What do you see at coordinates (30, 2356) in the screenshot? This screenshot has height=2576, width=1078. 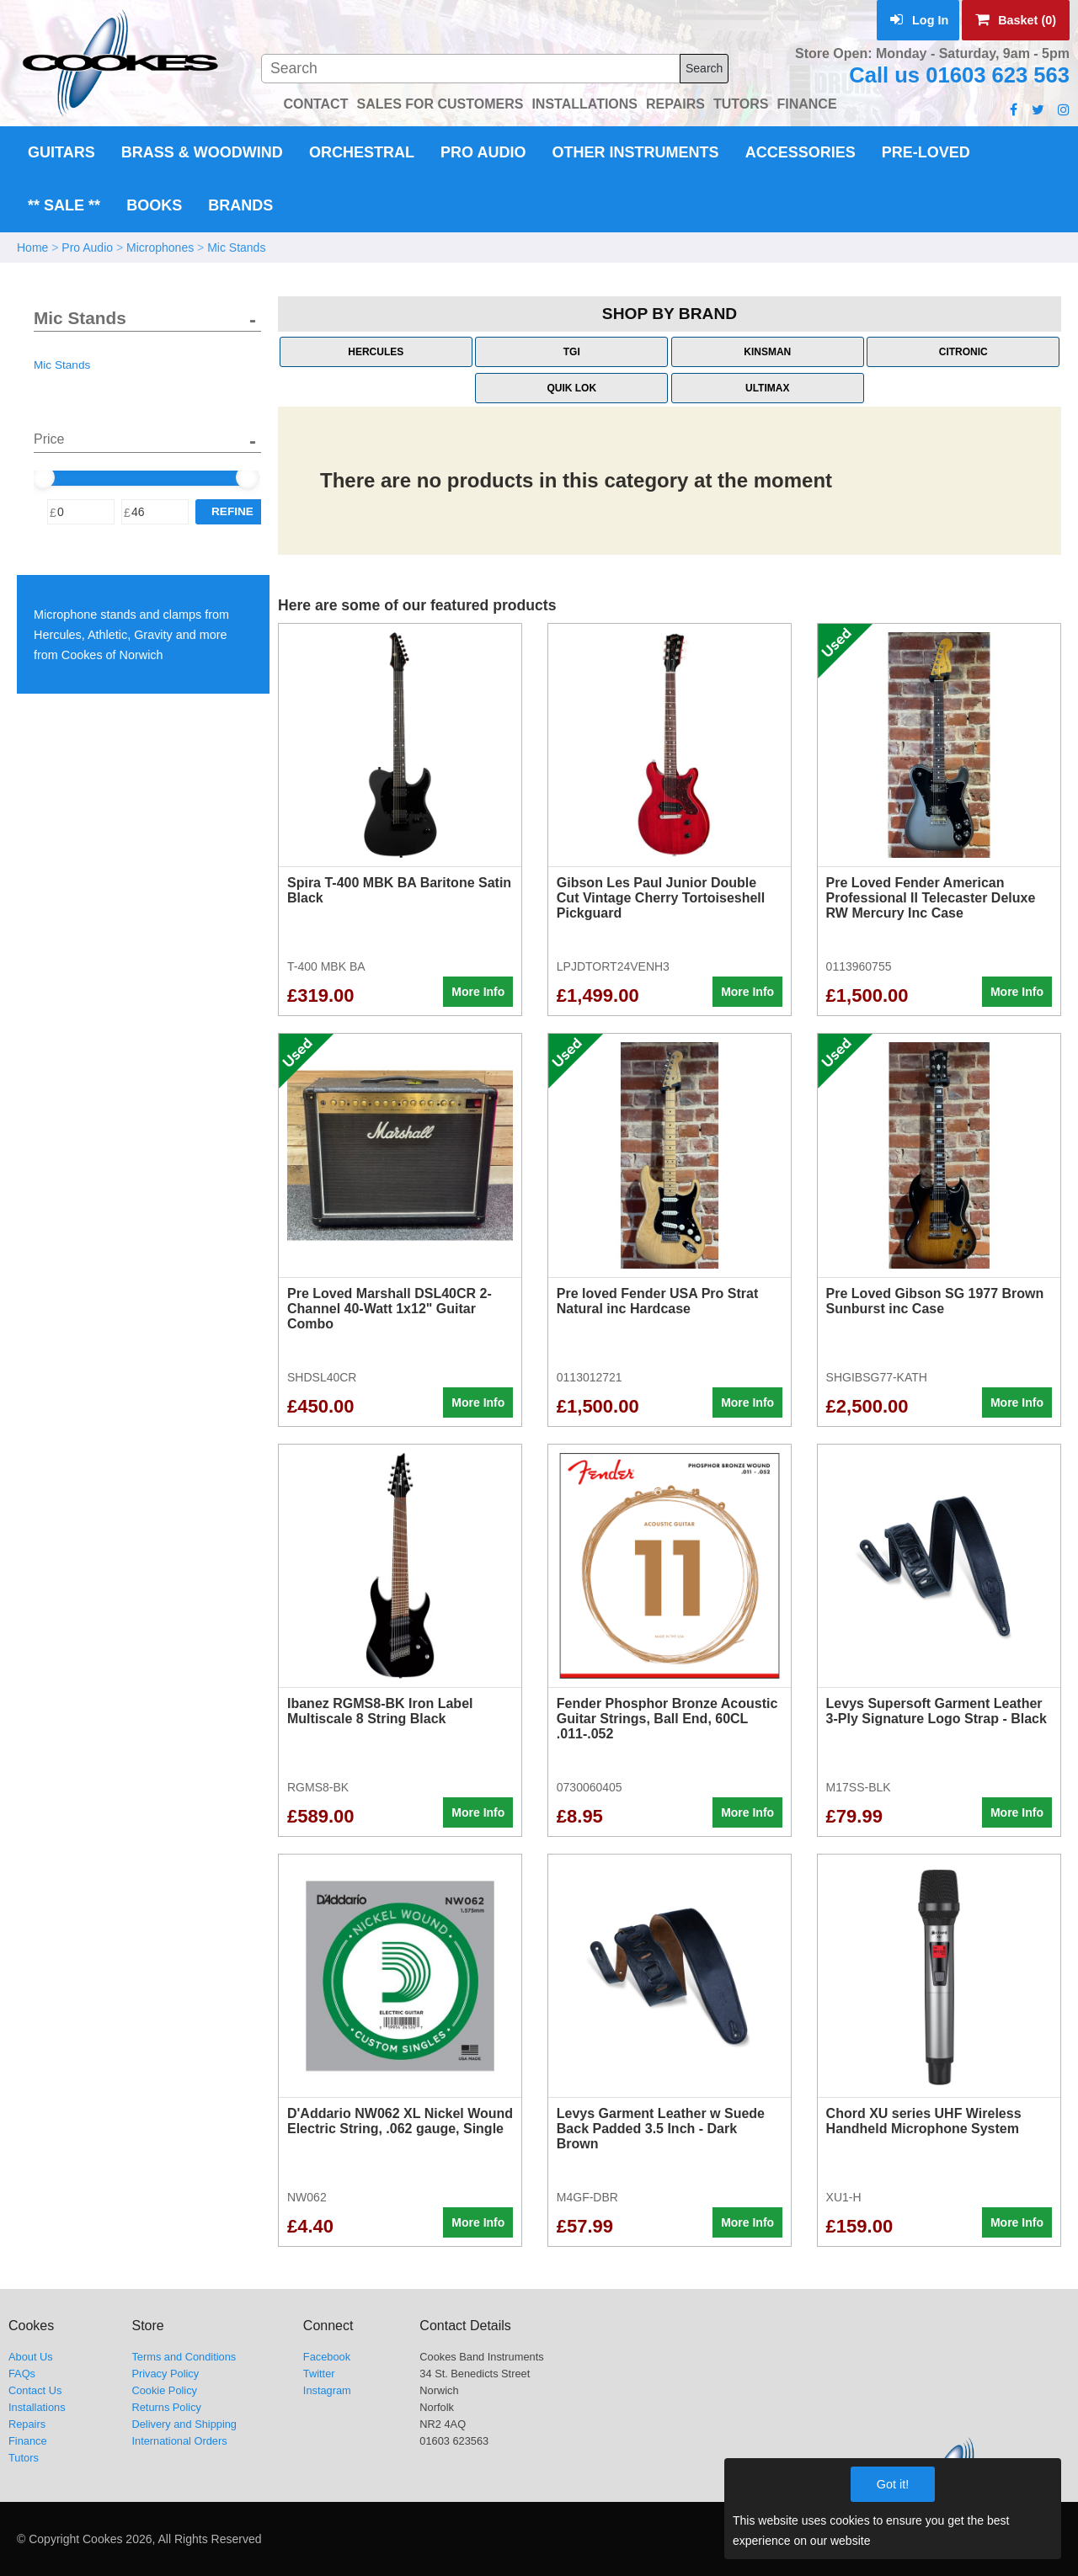 I see `About Us` at bounding box center [30, 2356].